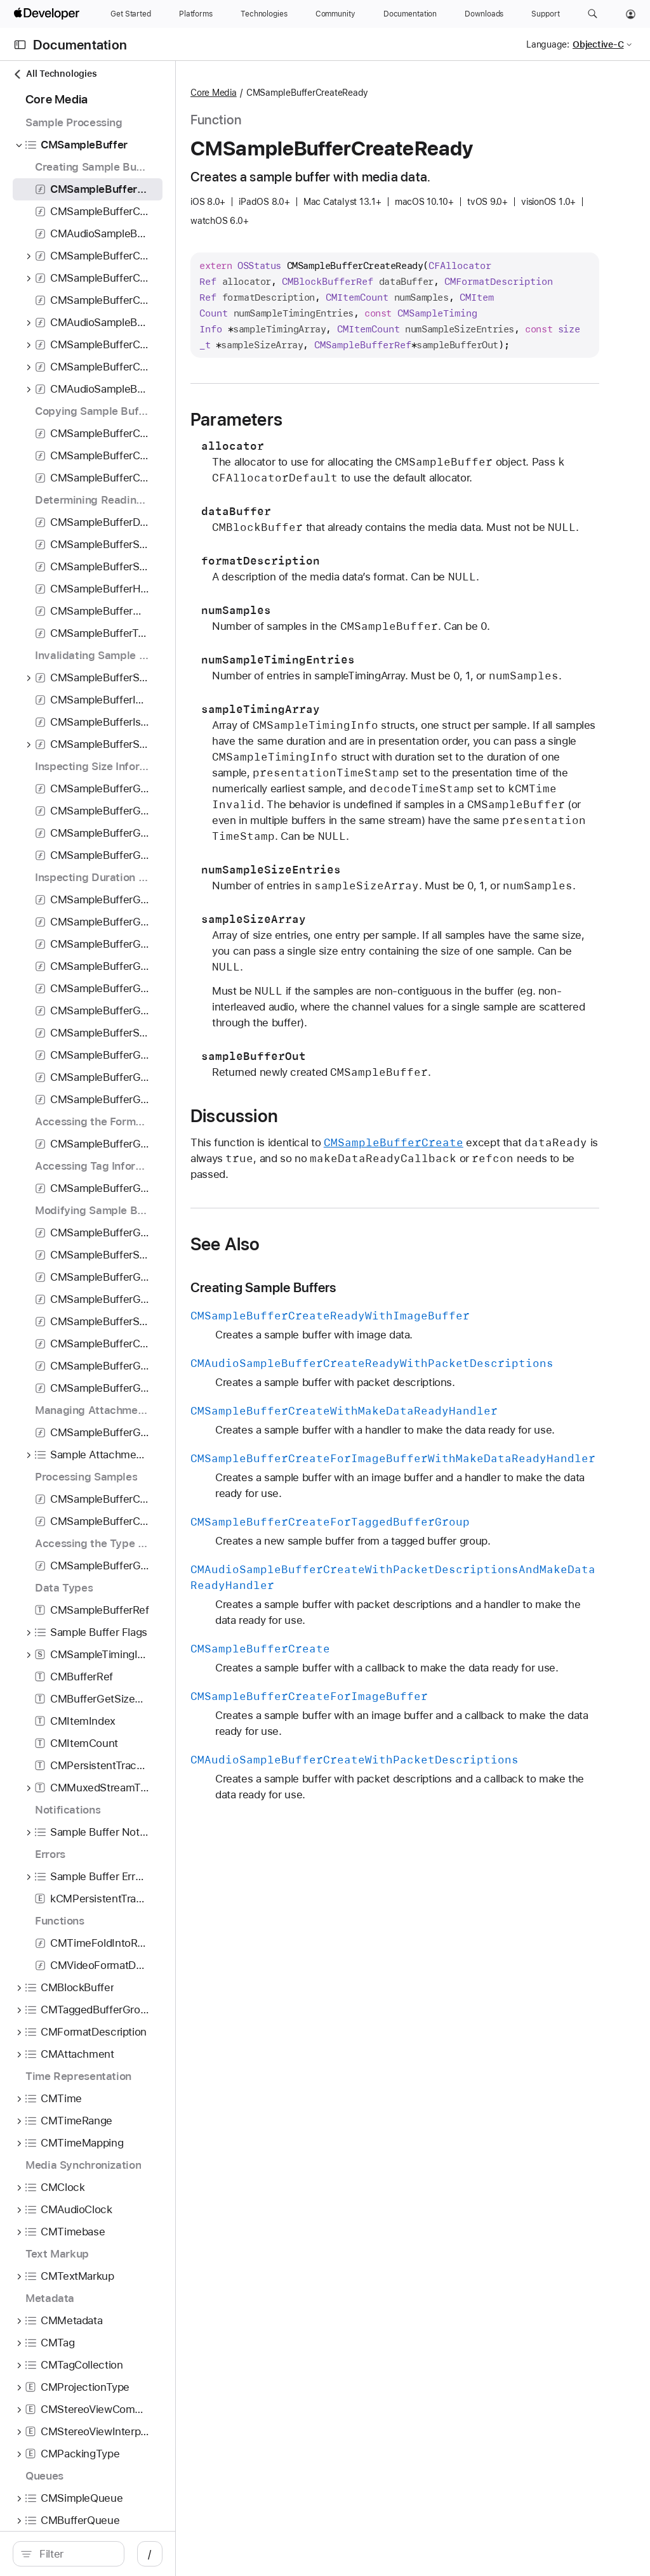 This screenshot has height=2576, width=650. What do you see at coordinates (264, 14) in the screenshot?
I see `[Technologies]` at bounding box center [264, 14].